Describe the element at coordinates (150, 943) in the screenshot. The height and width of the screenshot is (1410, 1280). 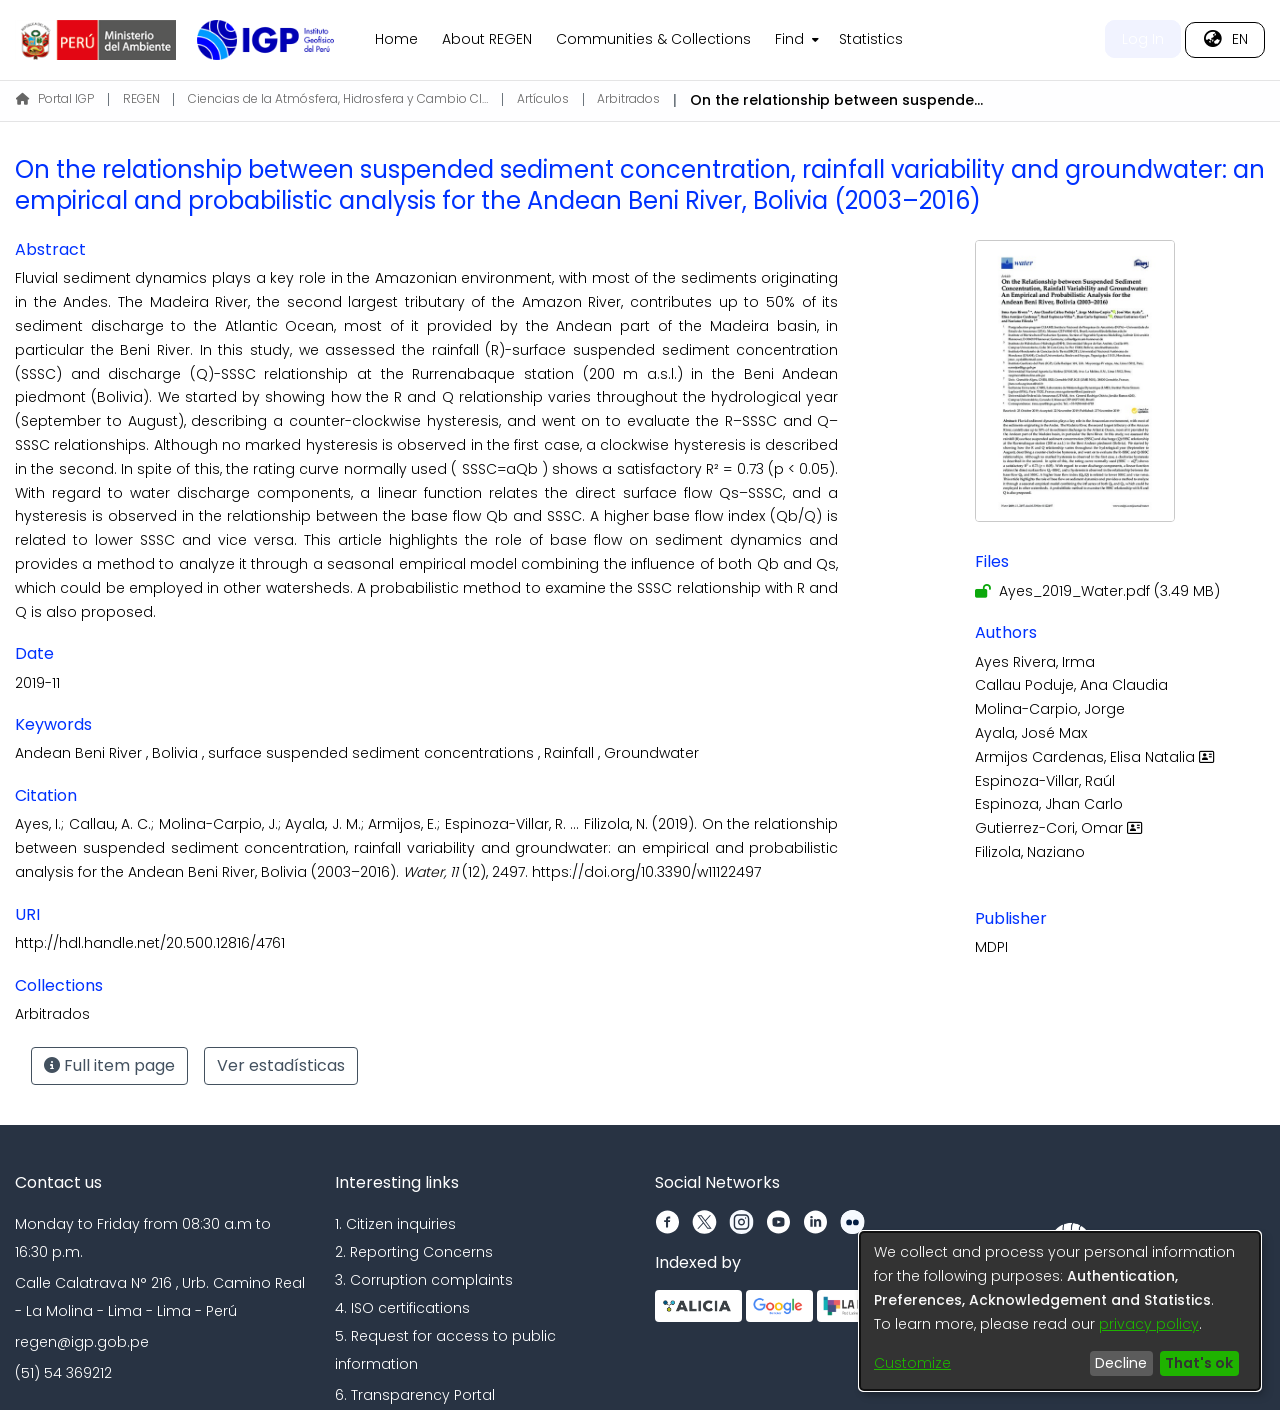
I see `http://hdl.handle.net/20.500.12816/4761` at that location.